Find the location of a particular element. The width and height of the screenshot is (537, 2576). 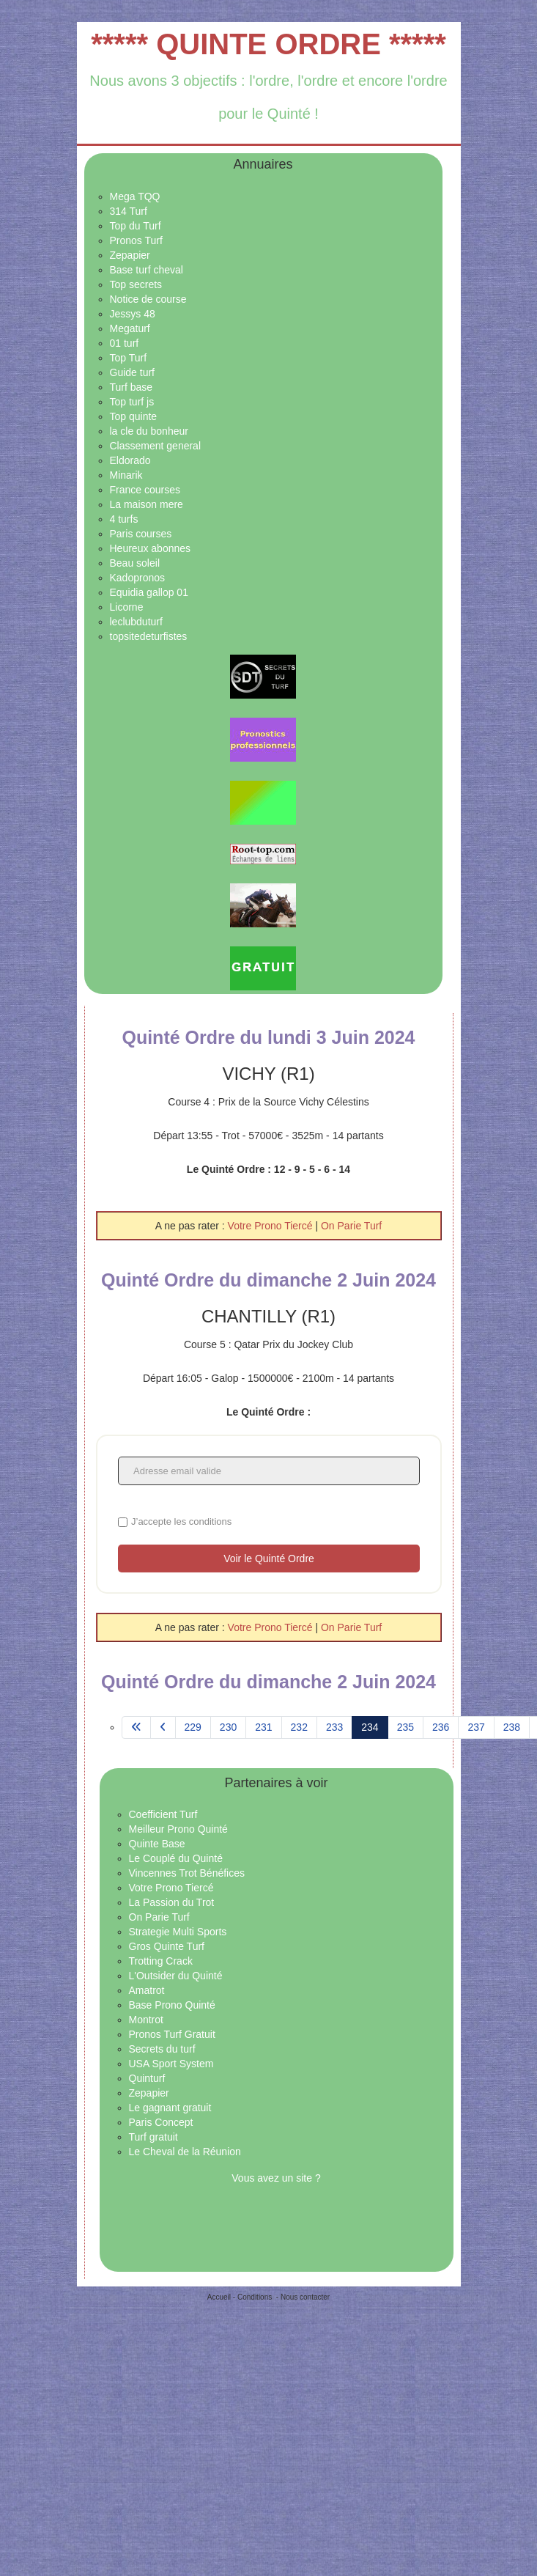

229 [Aller à la page 229] is located at coordinates (193, 1727).